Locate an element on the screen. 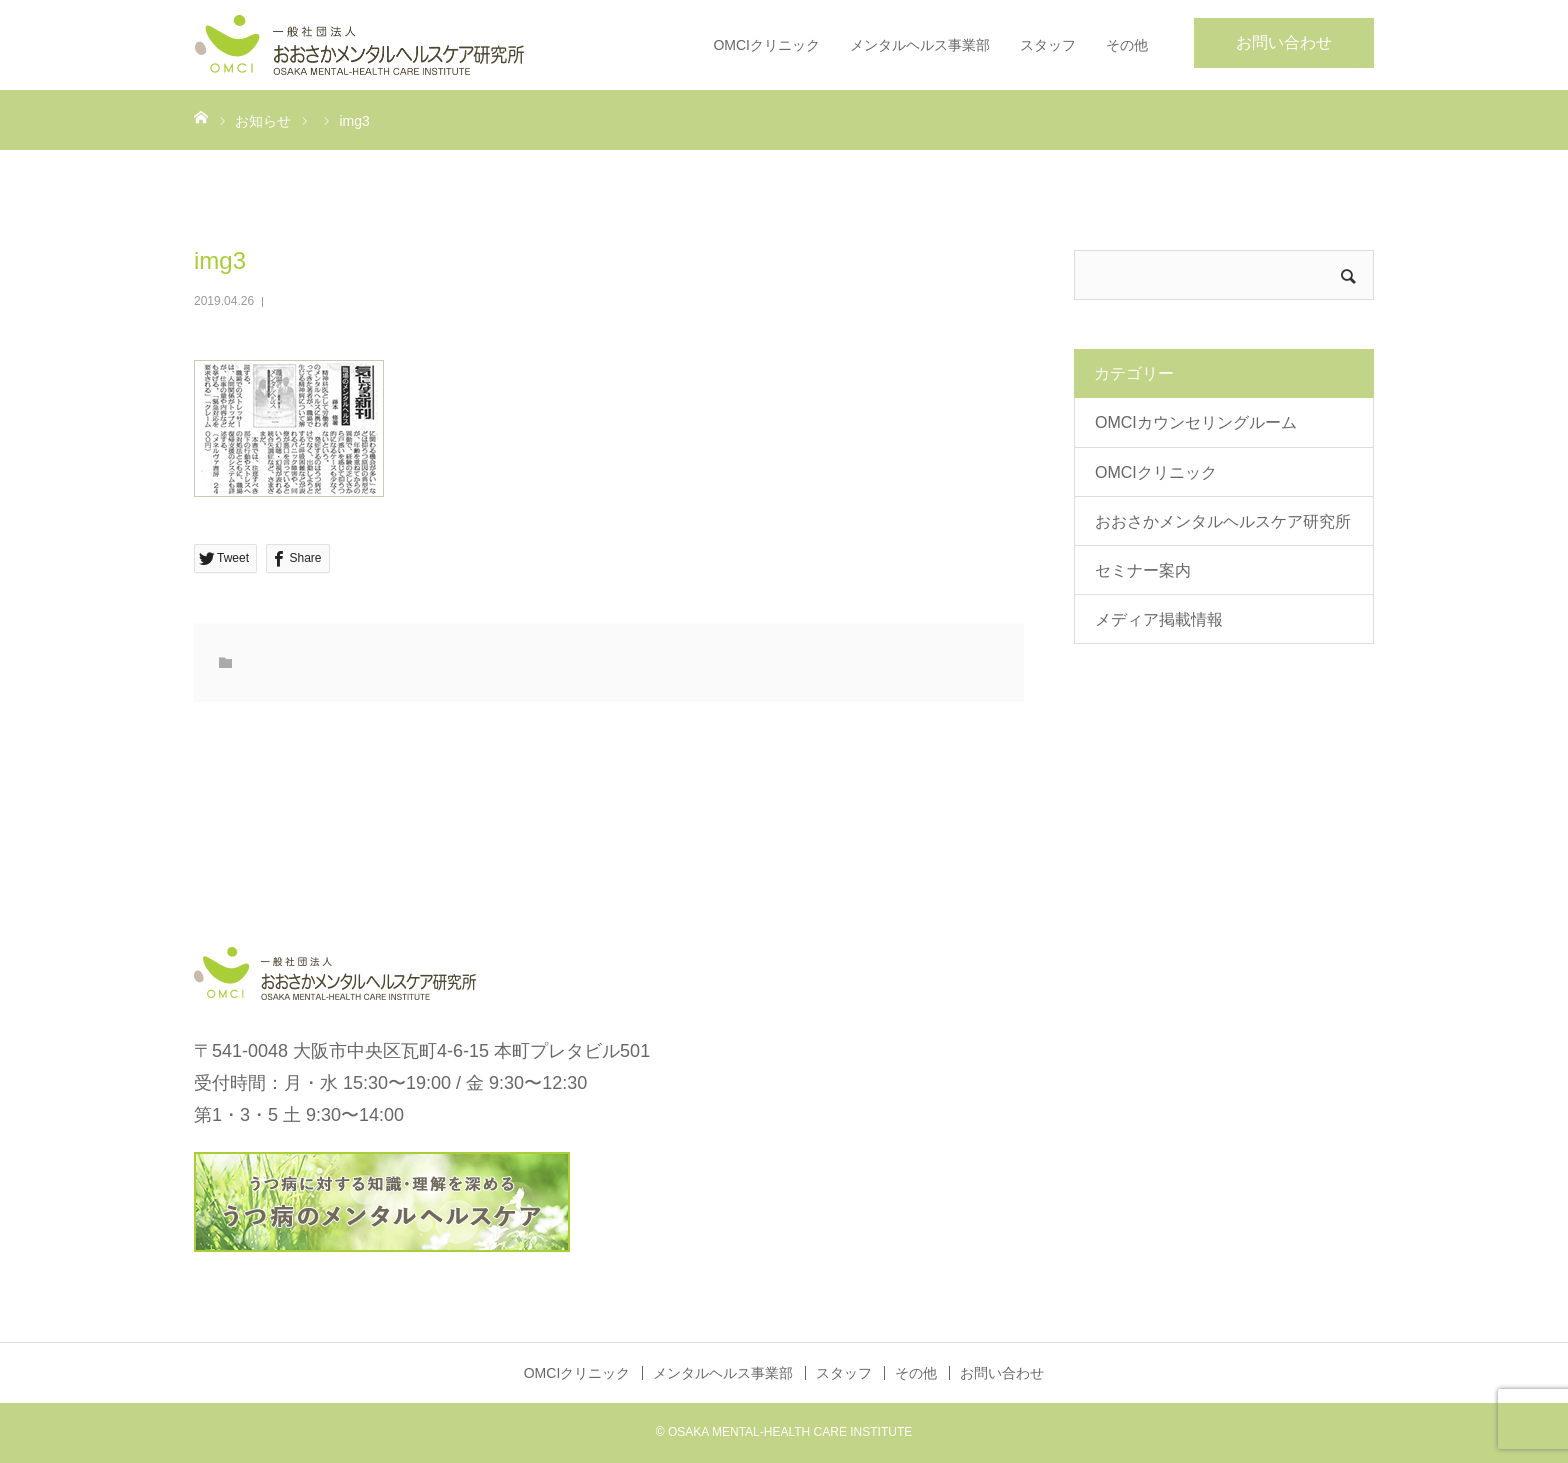  OMCIクリニック is located at coordinates (766, 45).